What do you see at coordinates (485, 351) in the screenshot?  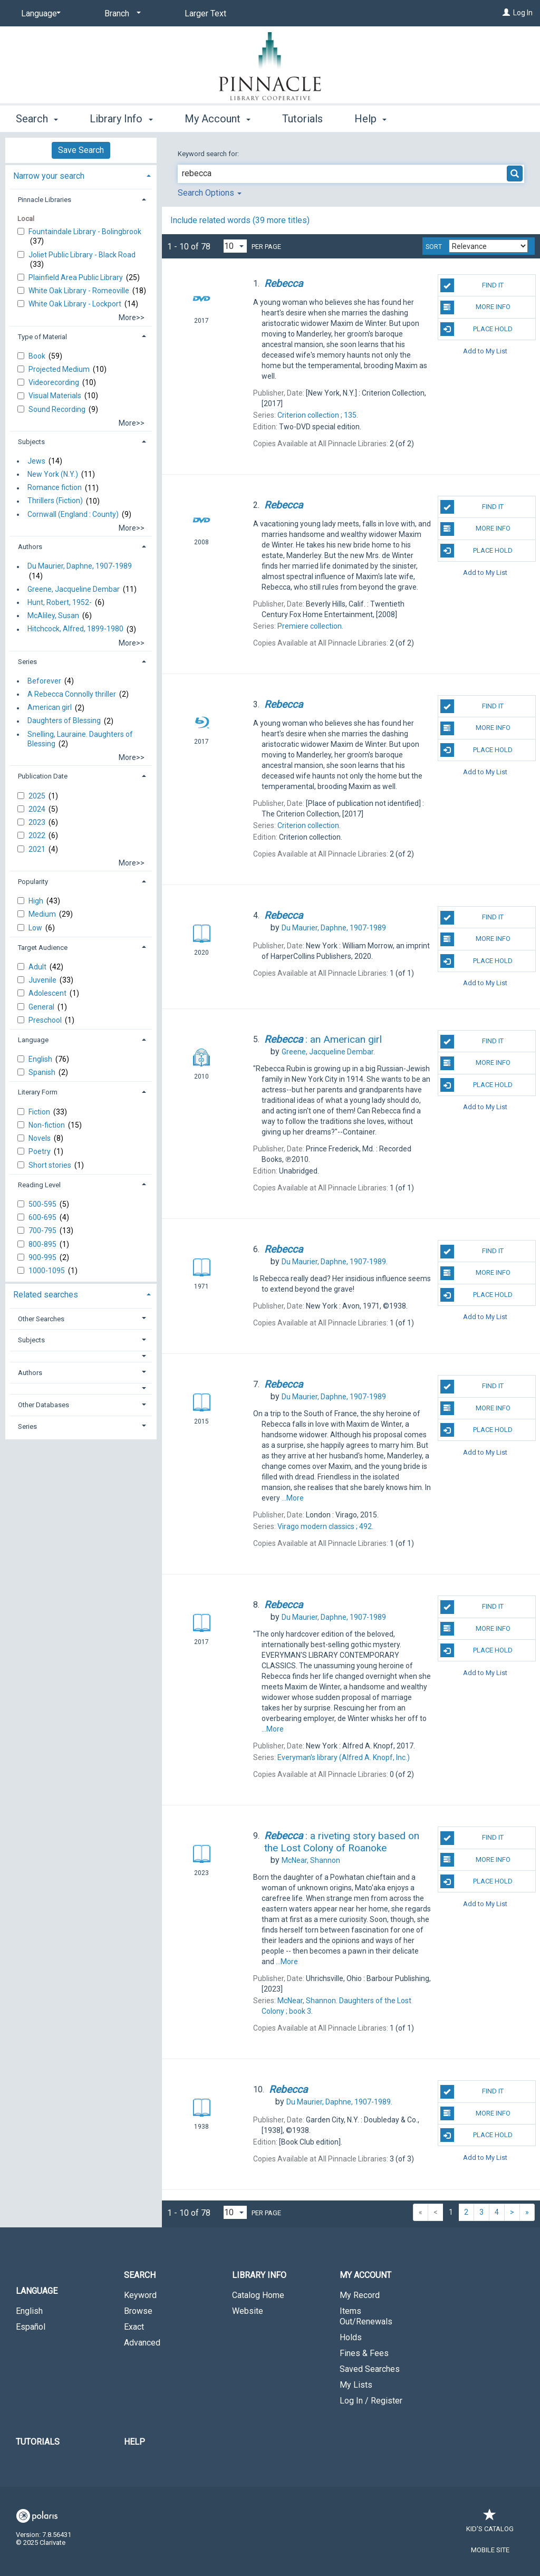 I see `Add to My List` at bounding box center [485, 351].